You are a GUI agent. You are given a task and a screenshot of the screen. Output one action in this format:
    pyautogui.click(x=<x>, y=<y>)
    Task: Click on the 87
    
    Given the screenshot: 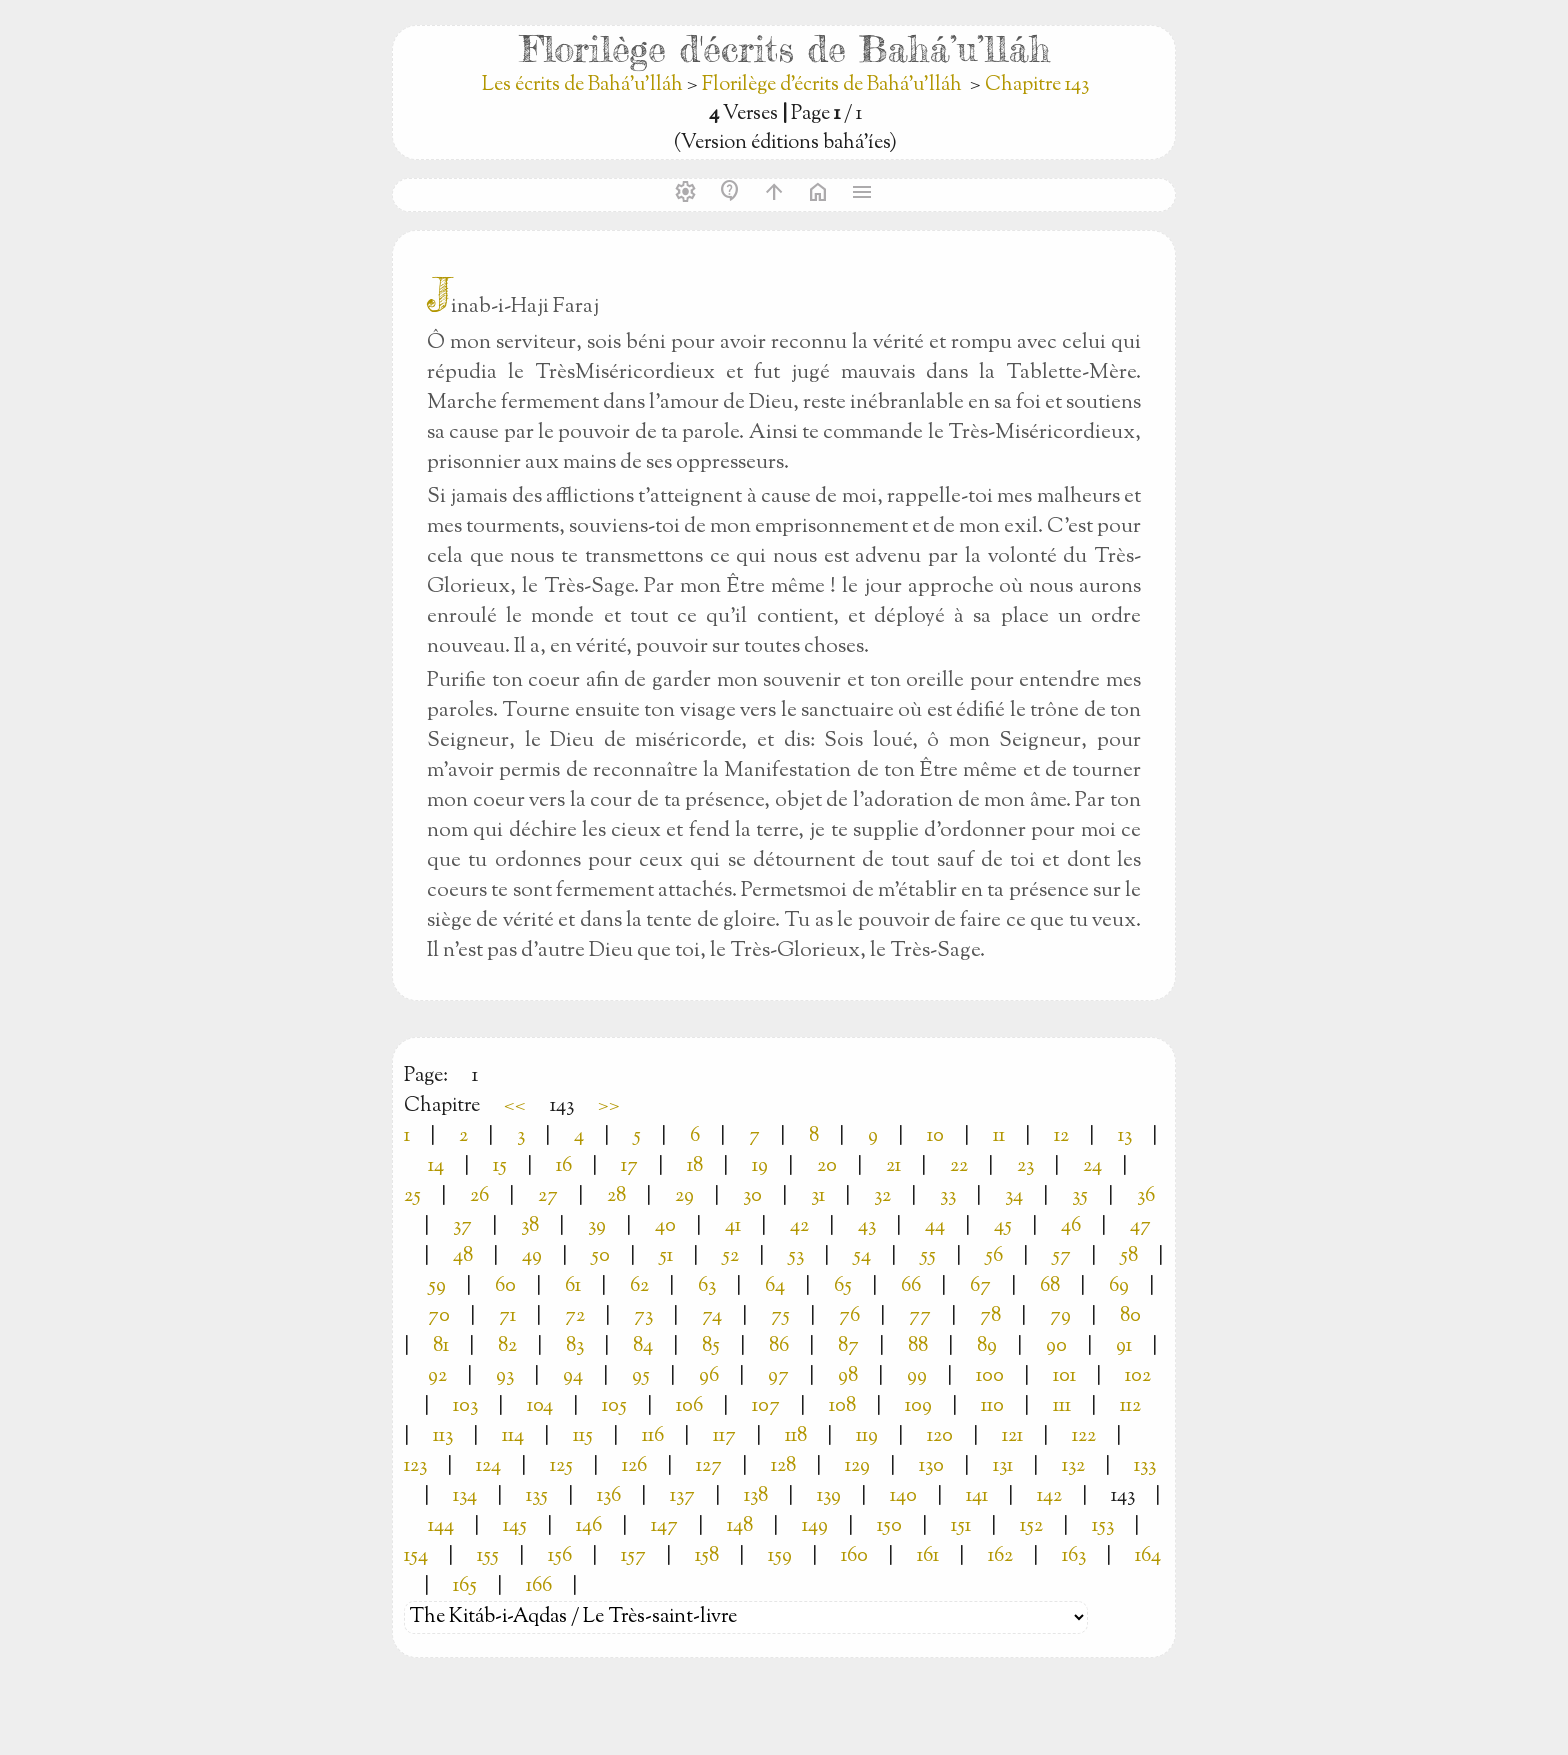 What is the action you would take?
    pyautogui.click(x=848, y=1346)
    